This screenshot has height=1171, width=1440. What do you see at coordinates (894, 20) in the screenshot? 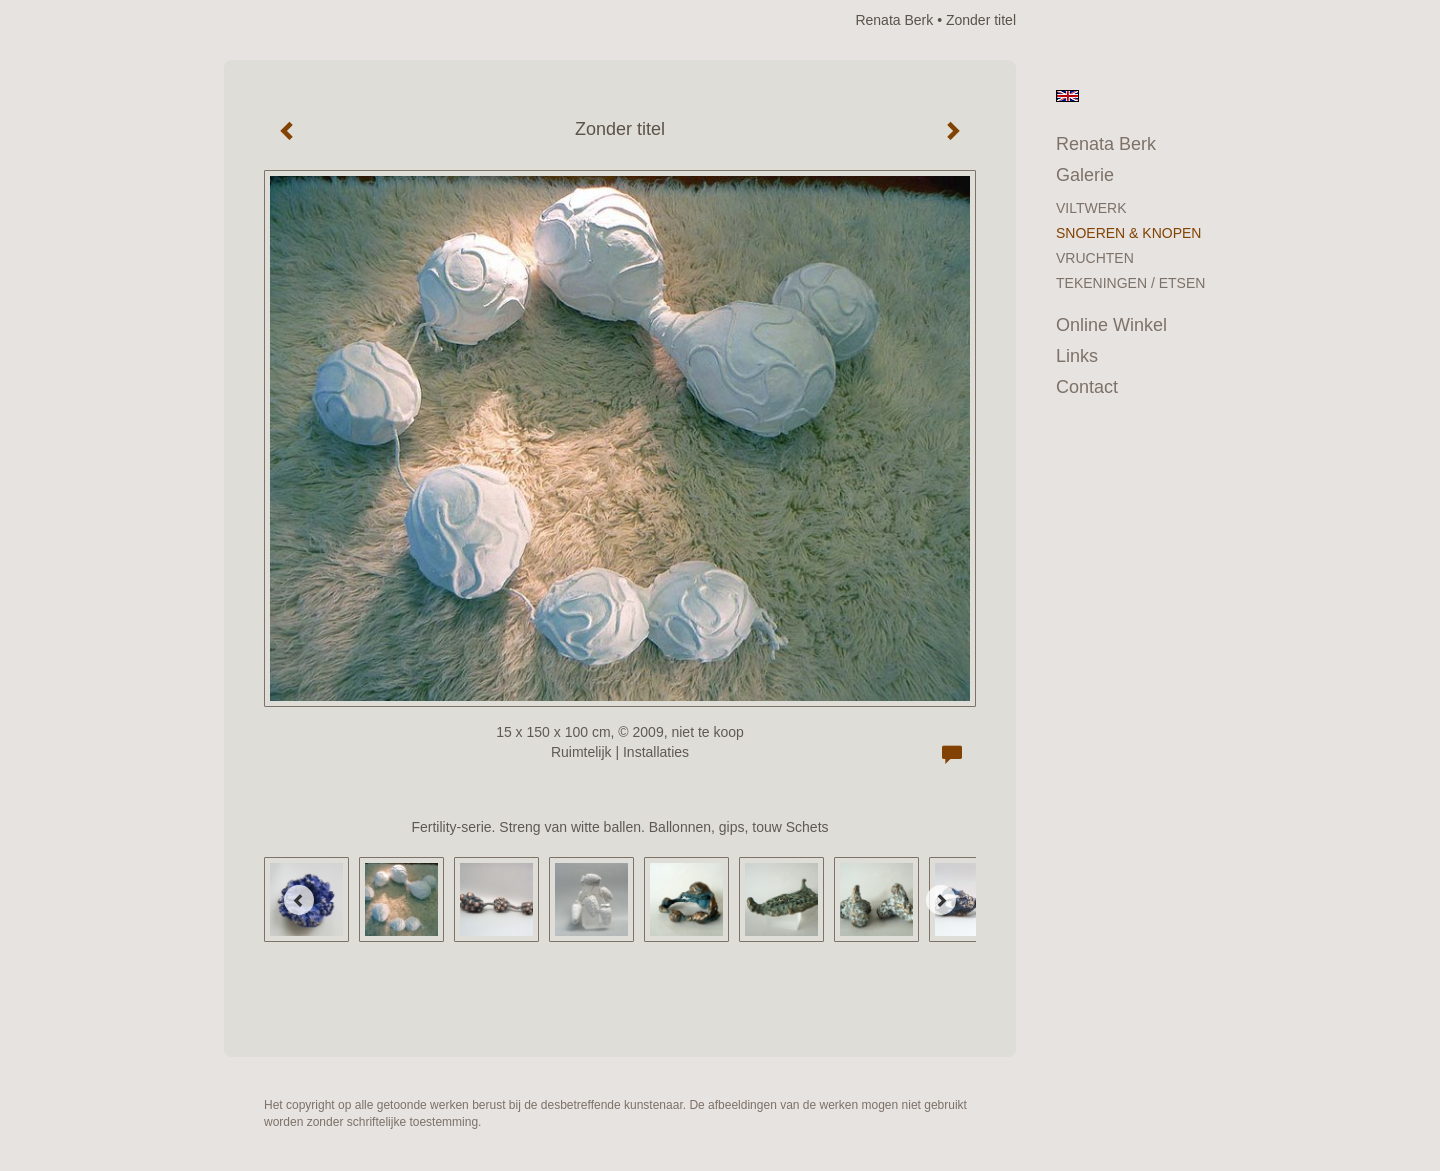
I see `Renata Berk` at bounding box center [894, 20].